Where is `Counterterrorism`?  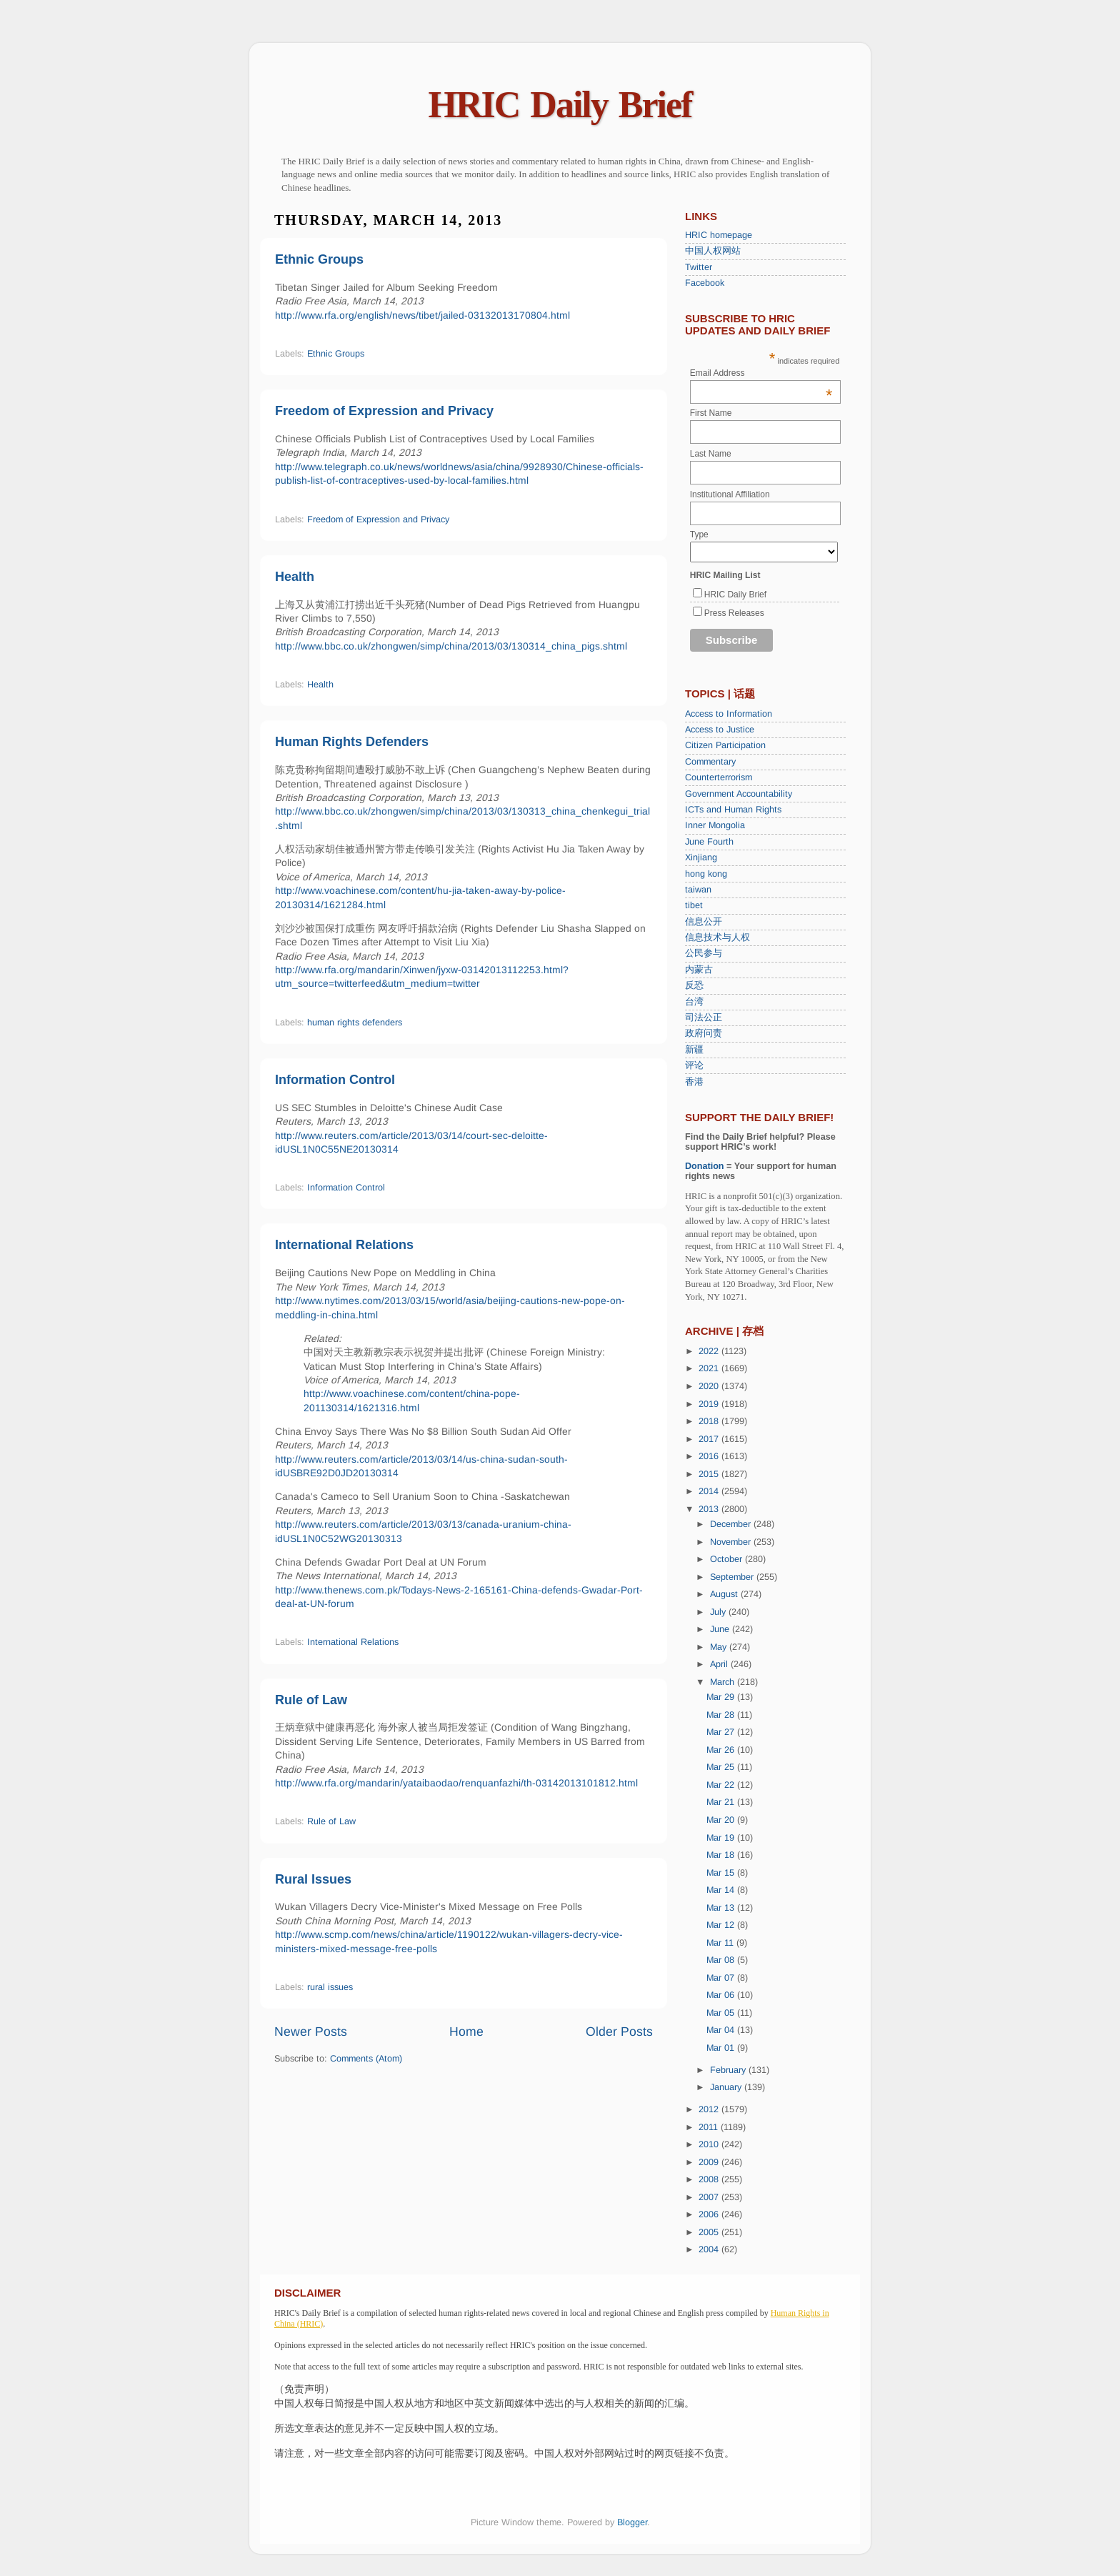
Counterterrorism is located at coordinates (718, 777).